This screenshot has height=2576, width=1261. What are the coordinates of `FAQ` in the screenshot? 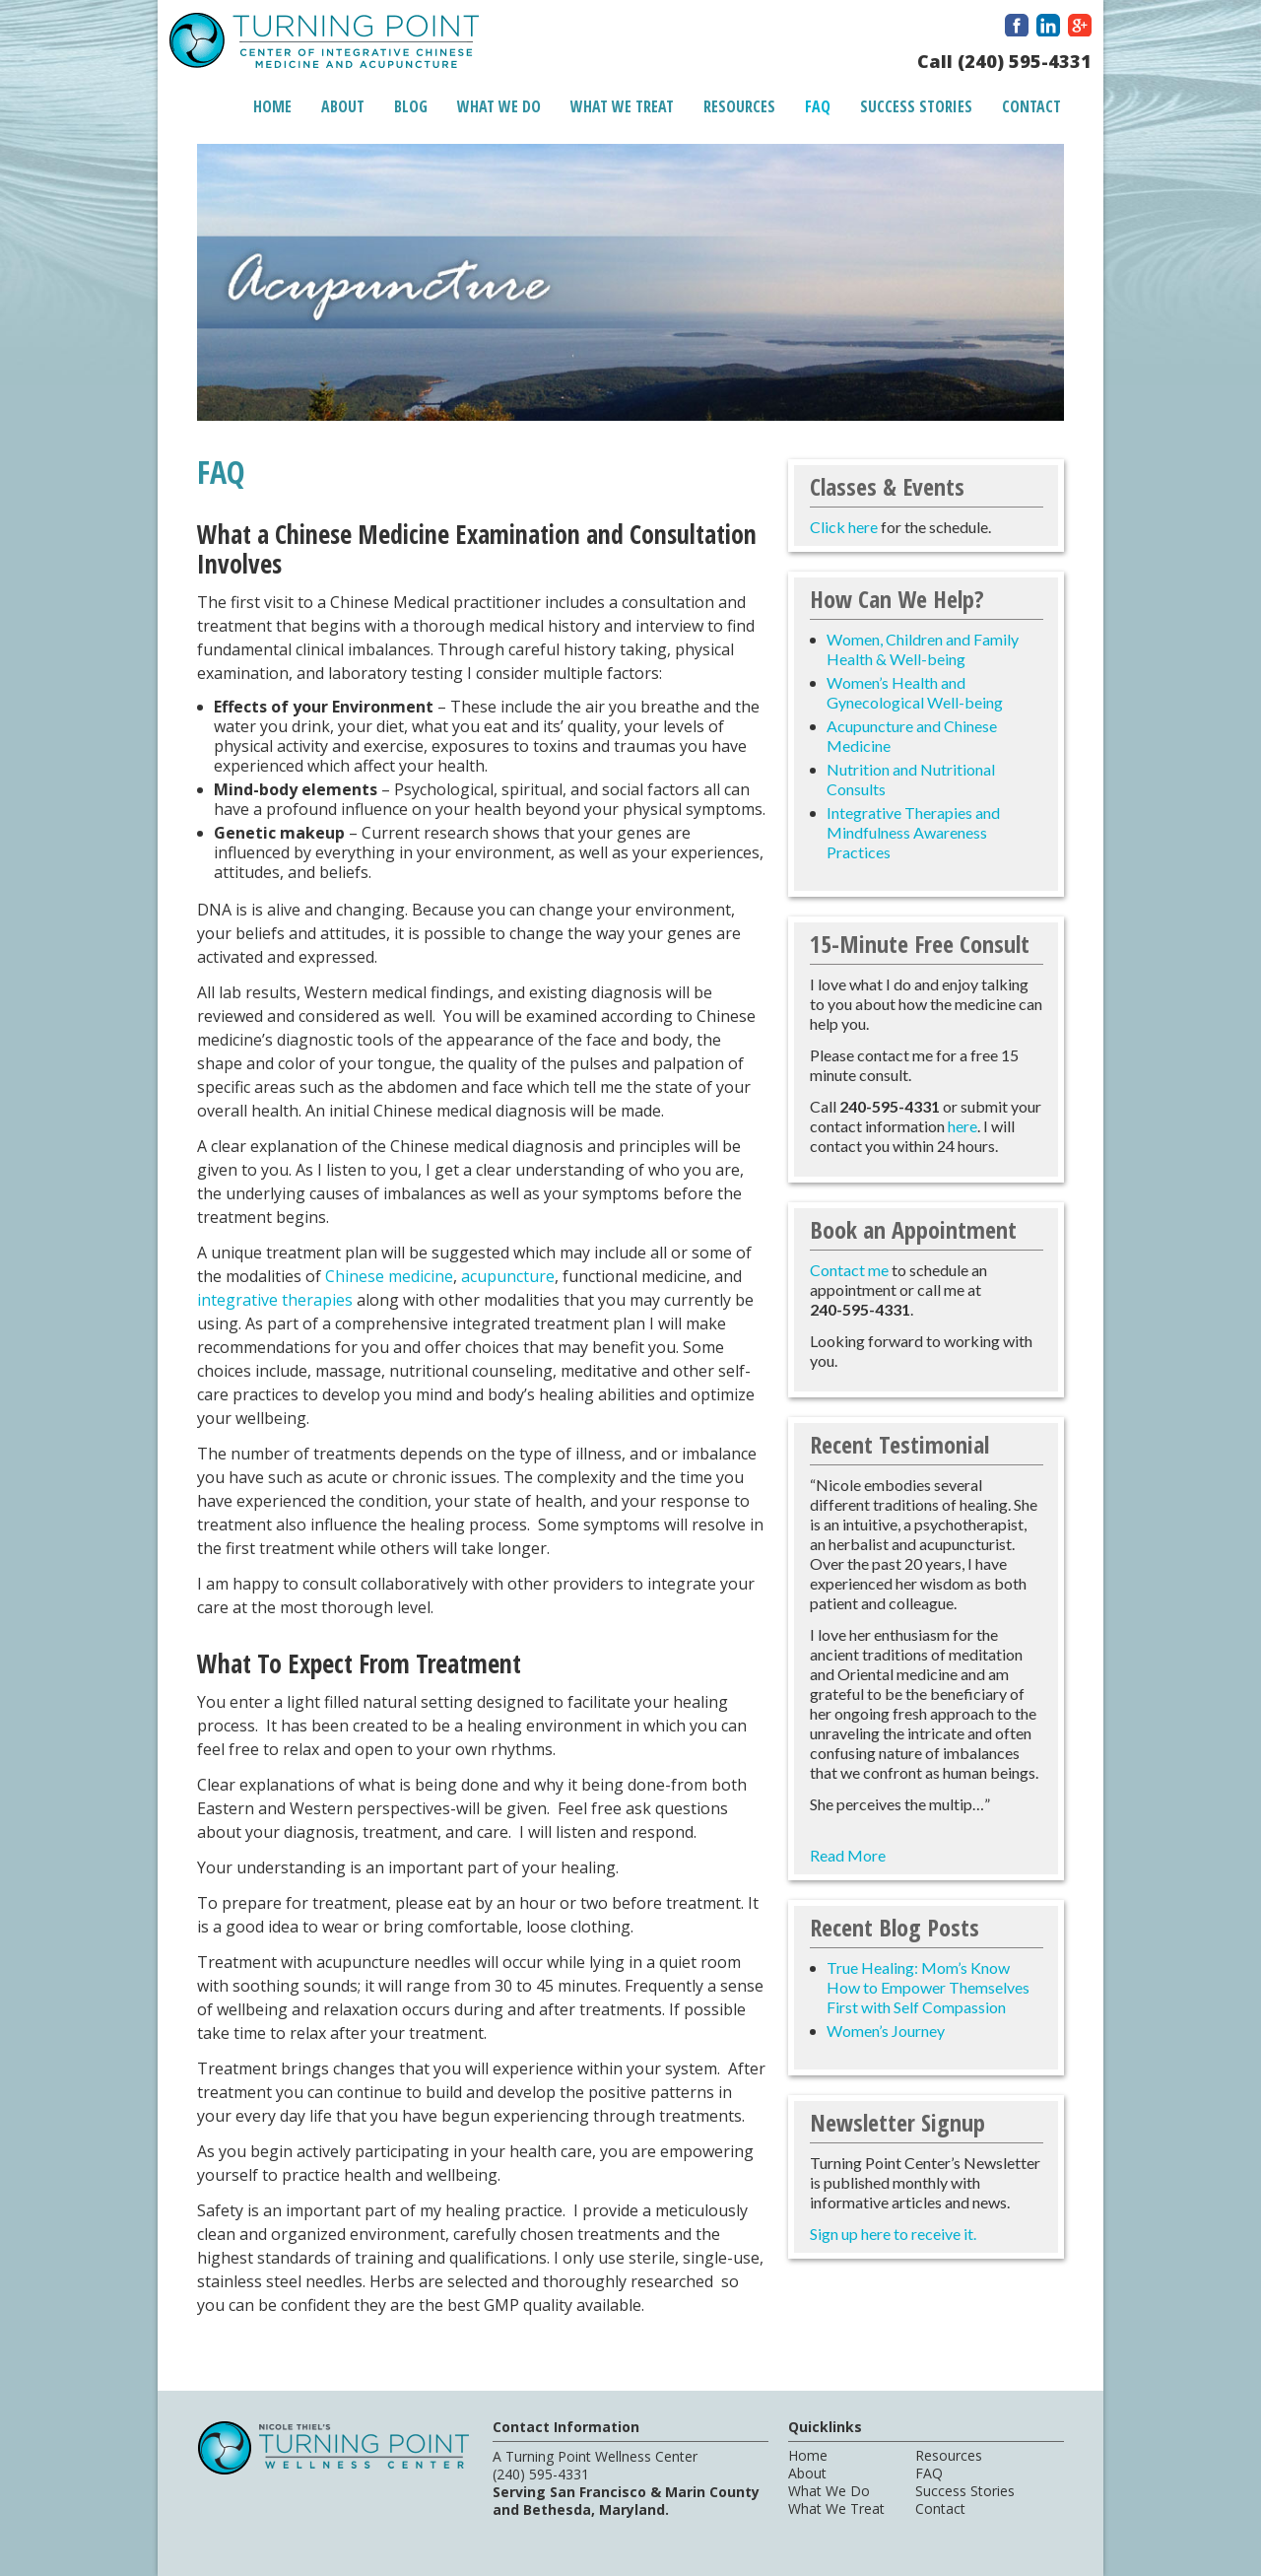 It's located at (817, 106).